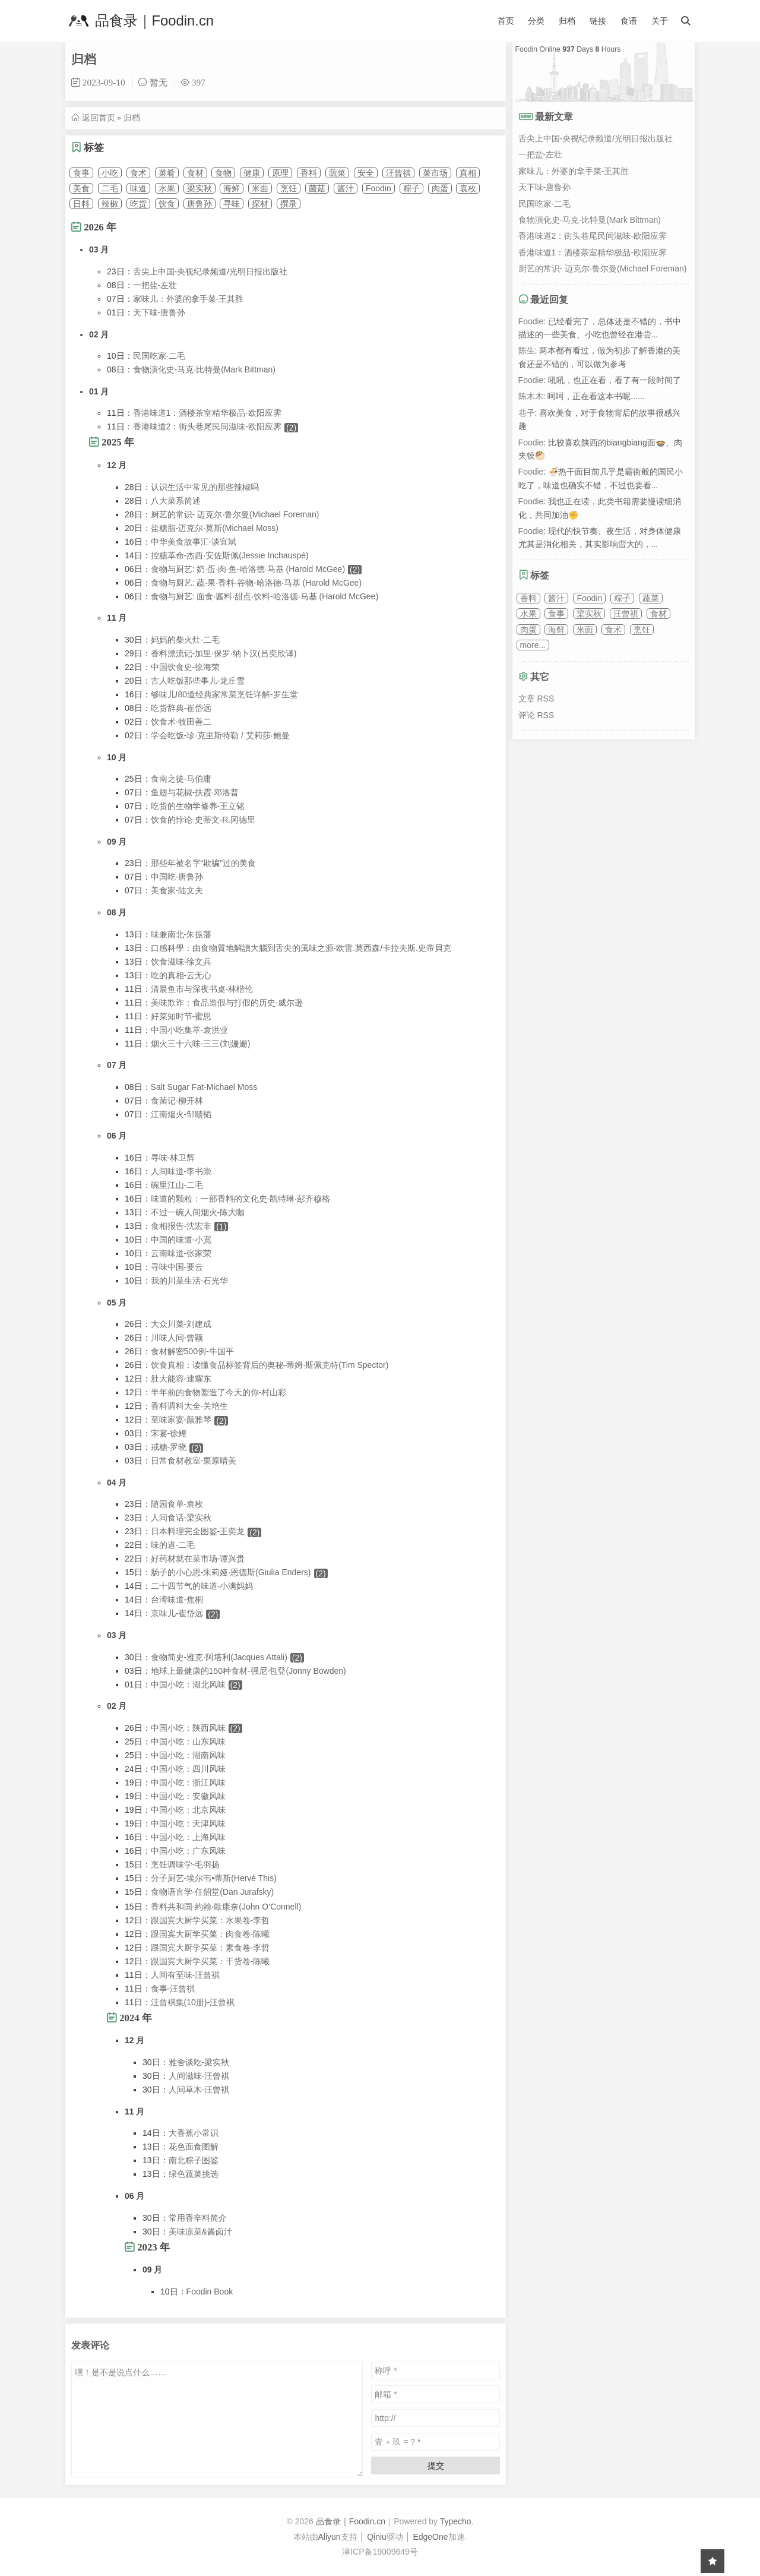 This screenshot has height=2576, width=760. Describe the element at coordinates (181, 934) in the screenshot. I see `味兼南北-朱振藩` at that location.